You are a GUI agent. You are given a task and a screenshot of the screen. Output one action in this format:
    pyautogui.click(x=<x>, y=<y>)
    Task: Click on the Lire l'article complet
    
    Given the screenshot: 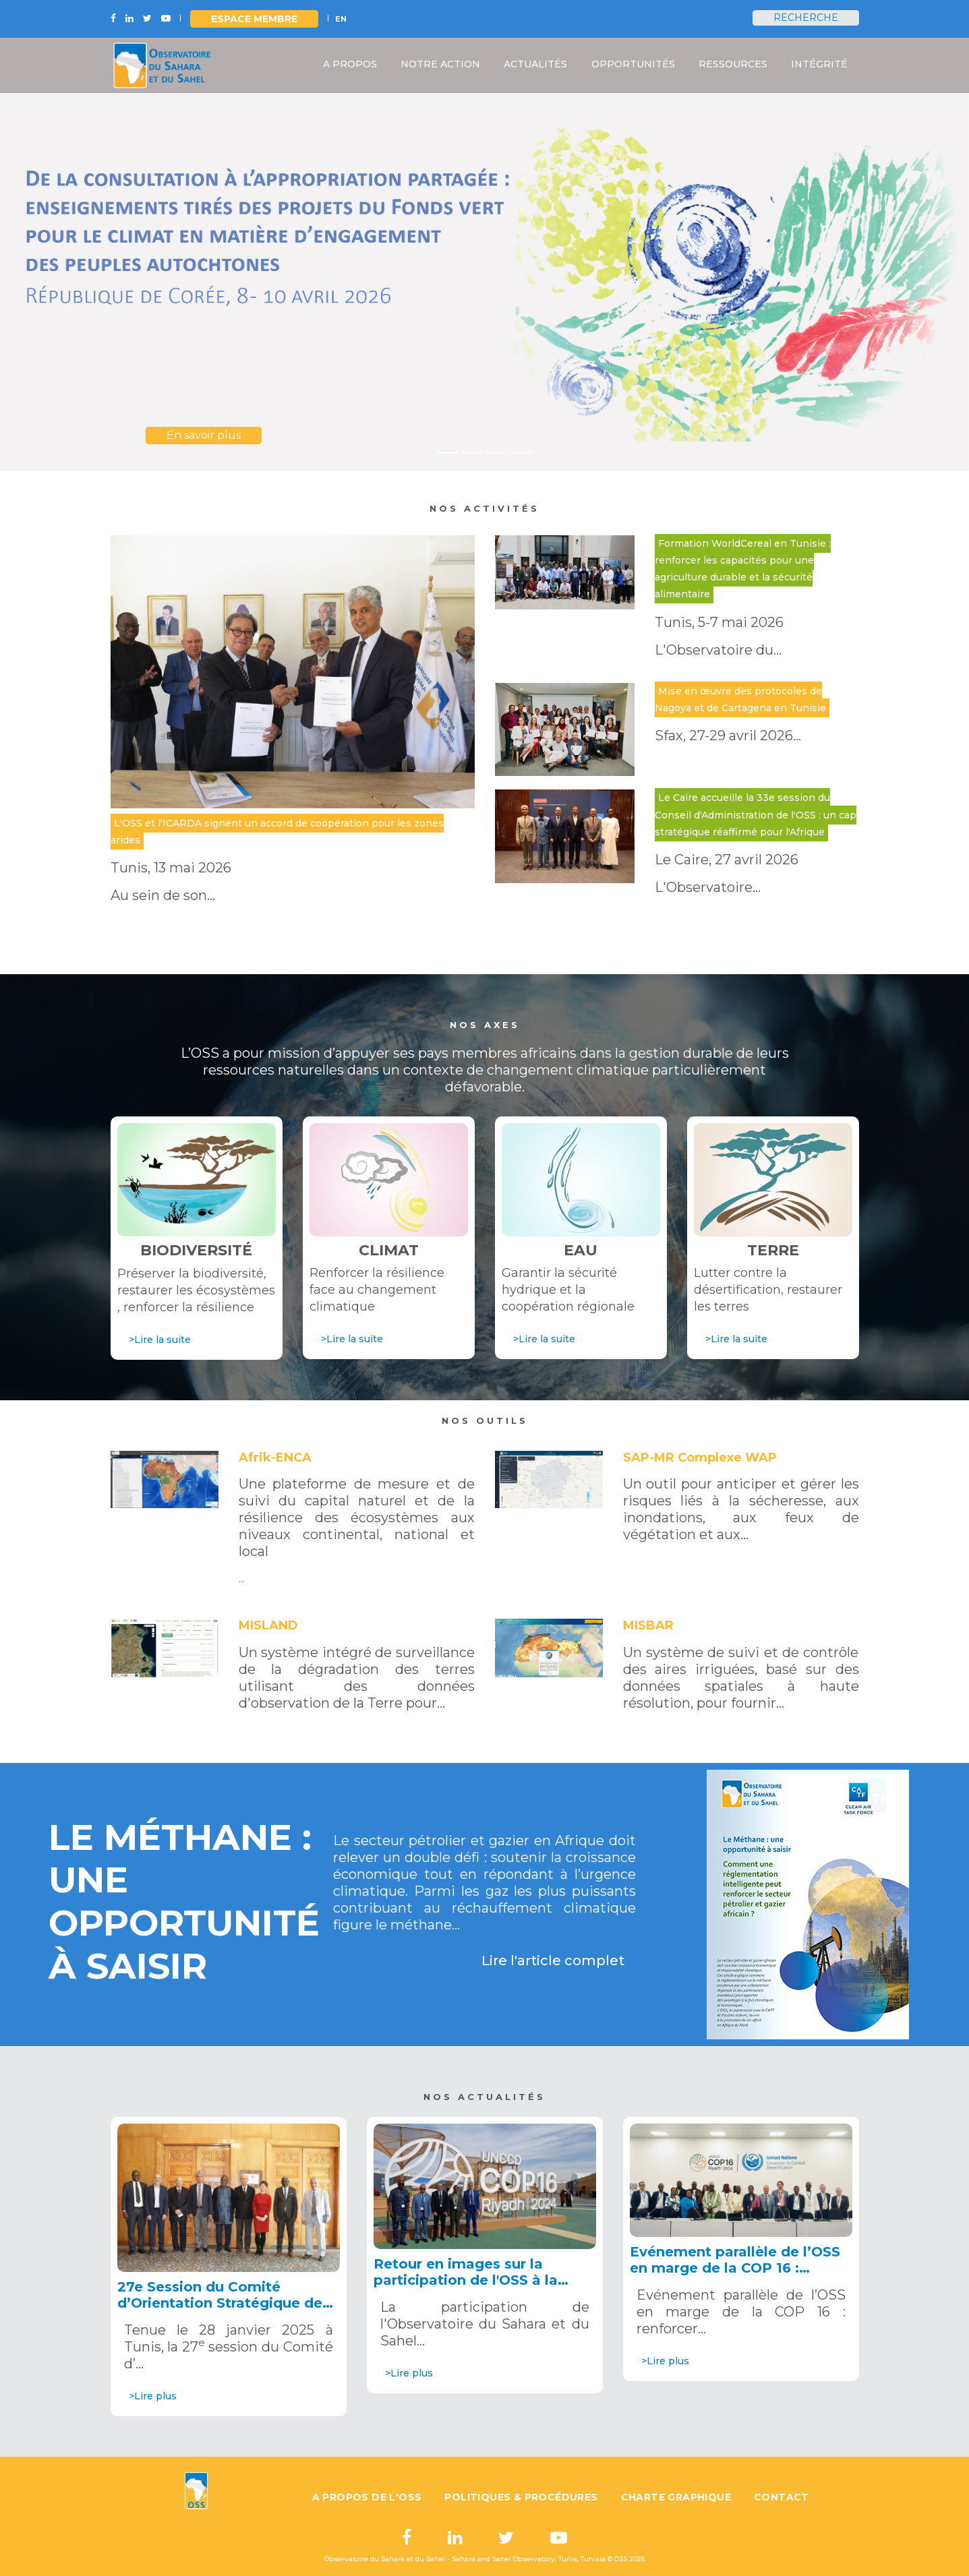 What is the action you would take?
    pyautogui.click(x=552, y=1960)
    